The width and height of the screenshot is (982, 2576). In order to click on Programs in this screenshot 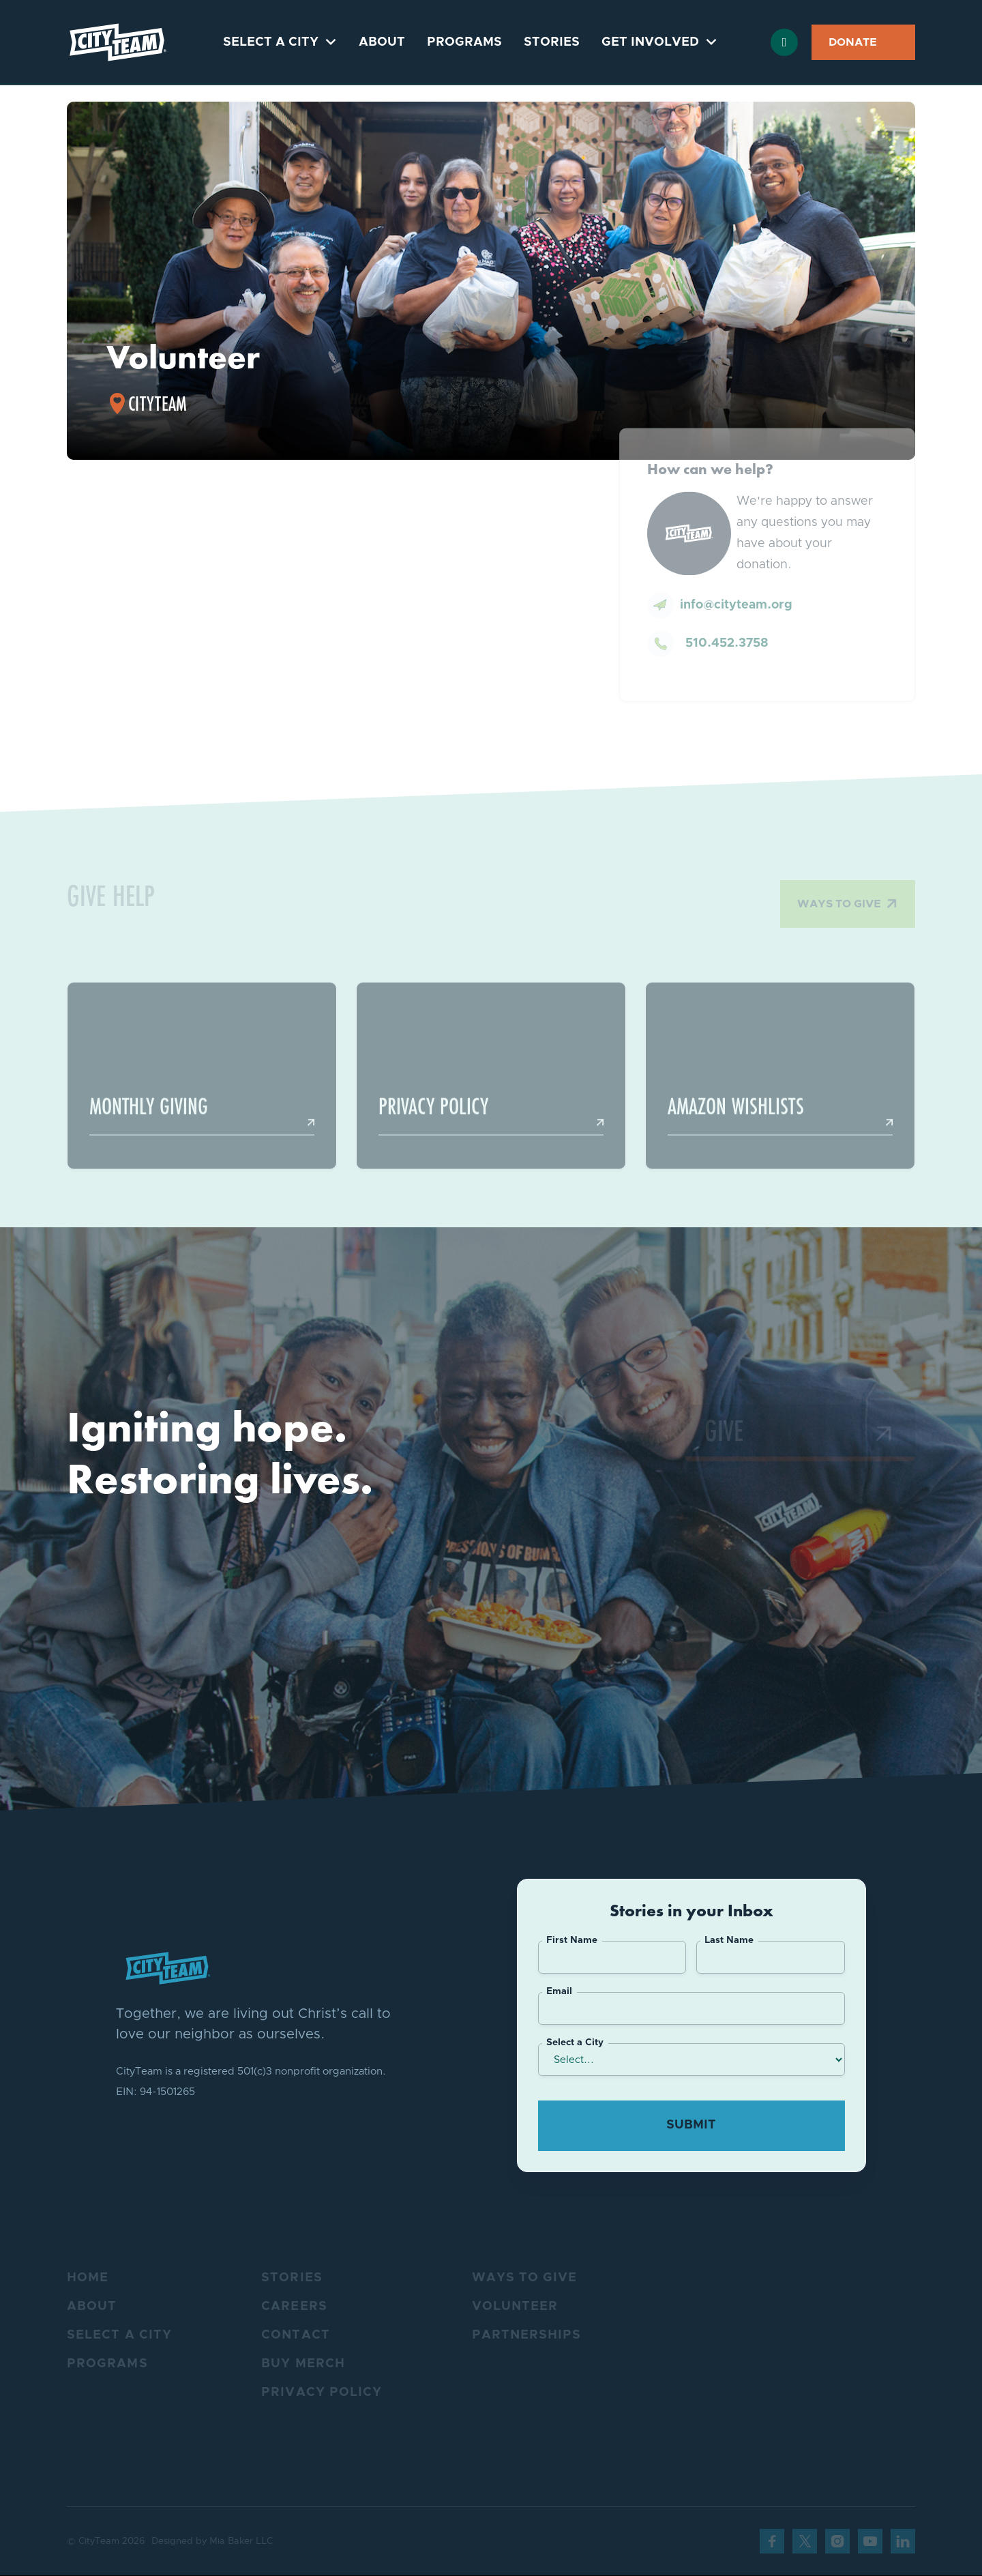, I will do `click(464, 42)`.